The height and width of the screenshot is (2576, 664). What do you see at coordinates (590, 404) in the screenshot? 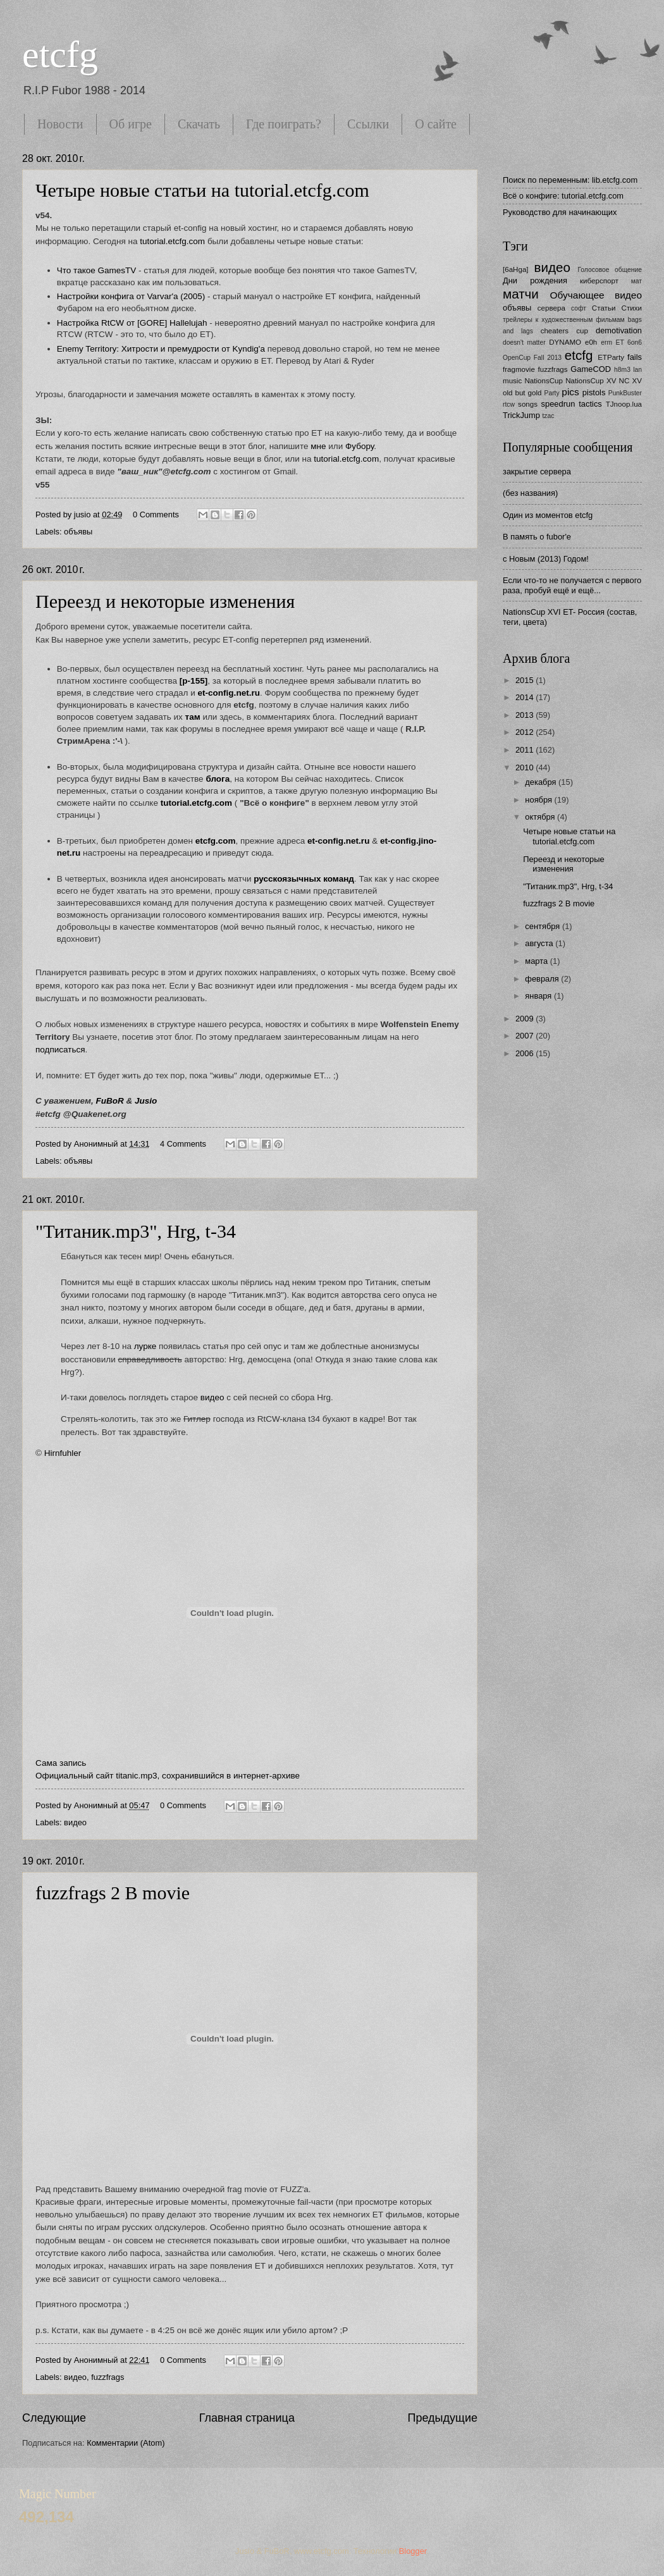
I see `tactics` at bounding box center [590, 404].